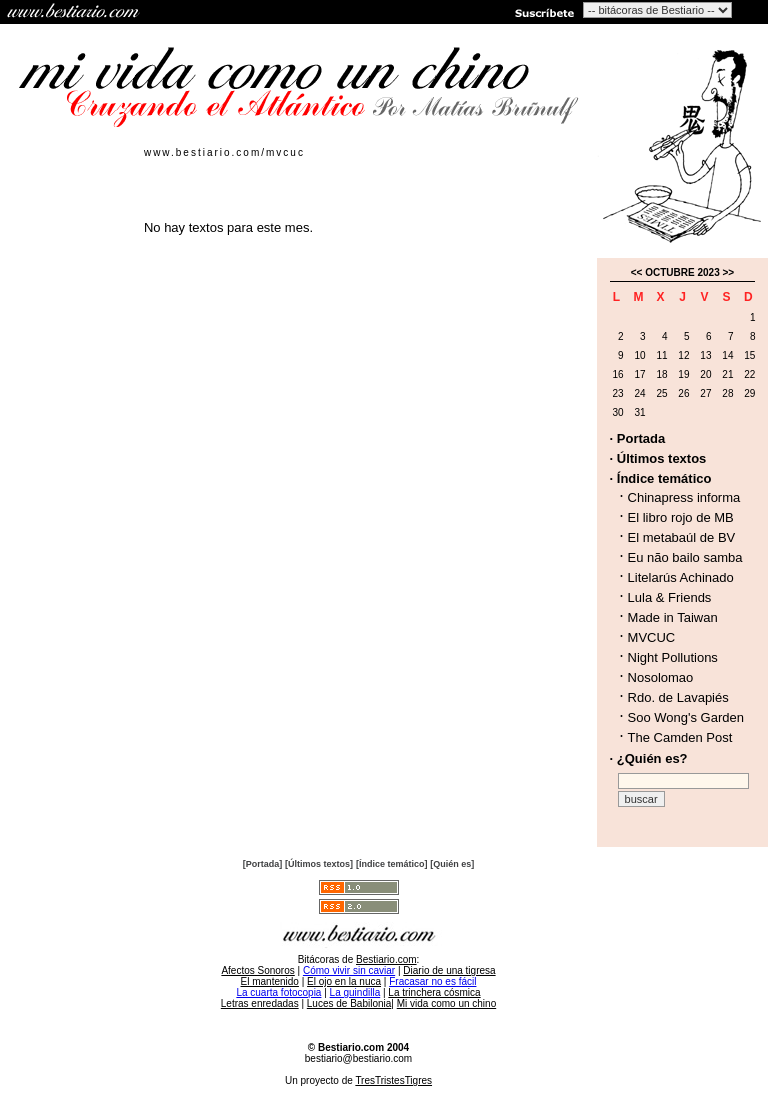 Image resolution: width=768 pixels, height=1108 pixels. What do you see at coordinates (661, 677) in the screenshot?
I see `Nosolomao` at bounding box center [661, 677].